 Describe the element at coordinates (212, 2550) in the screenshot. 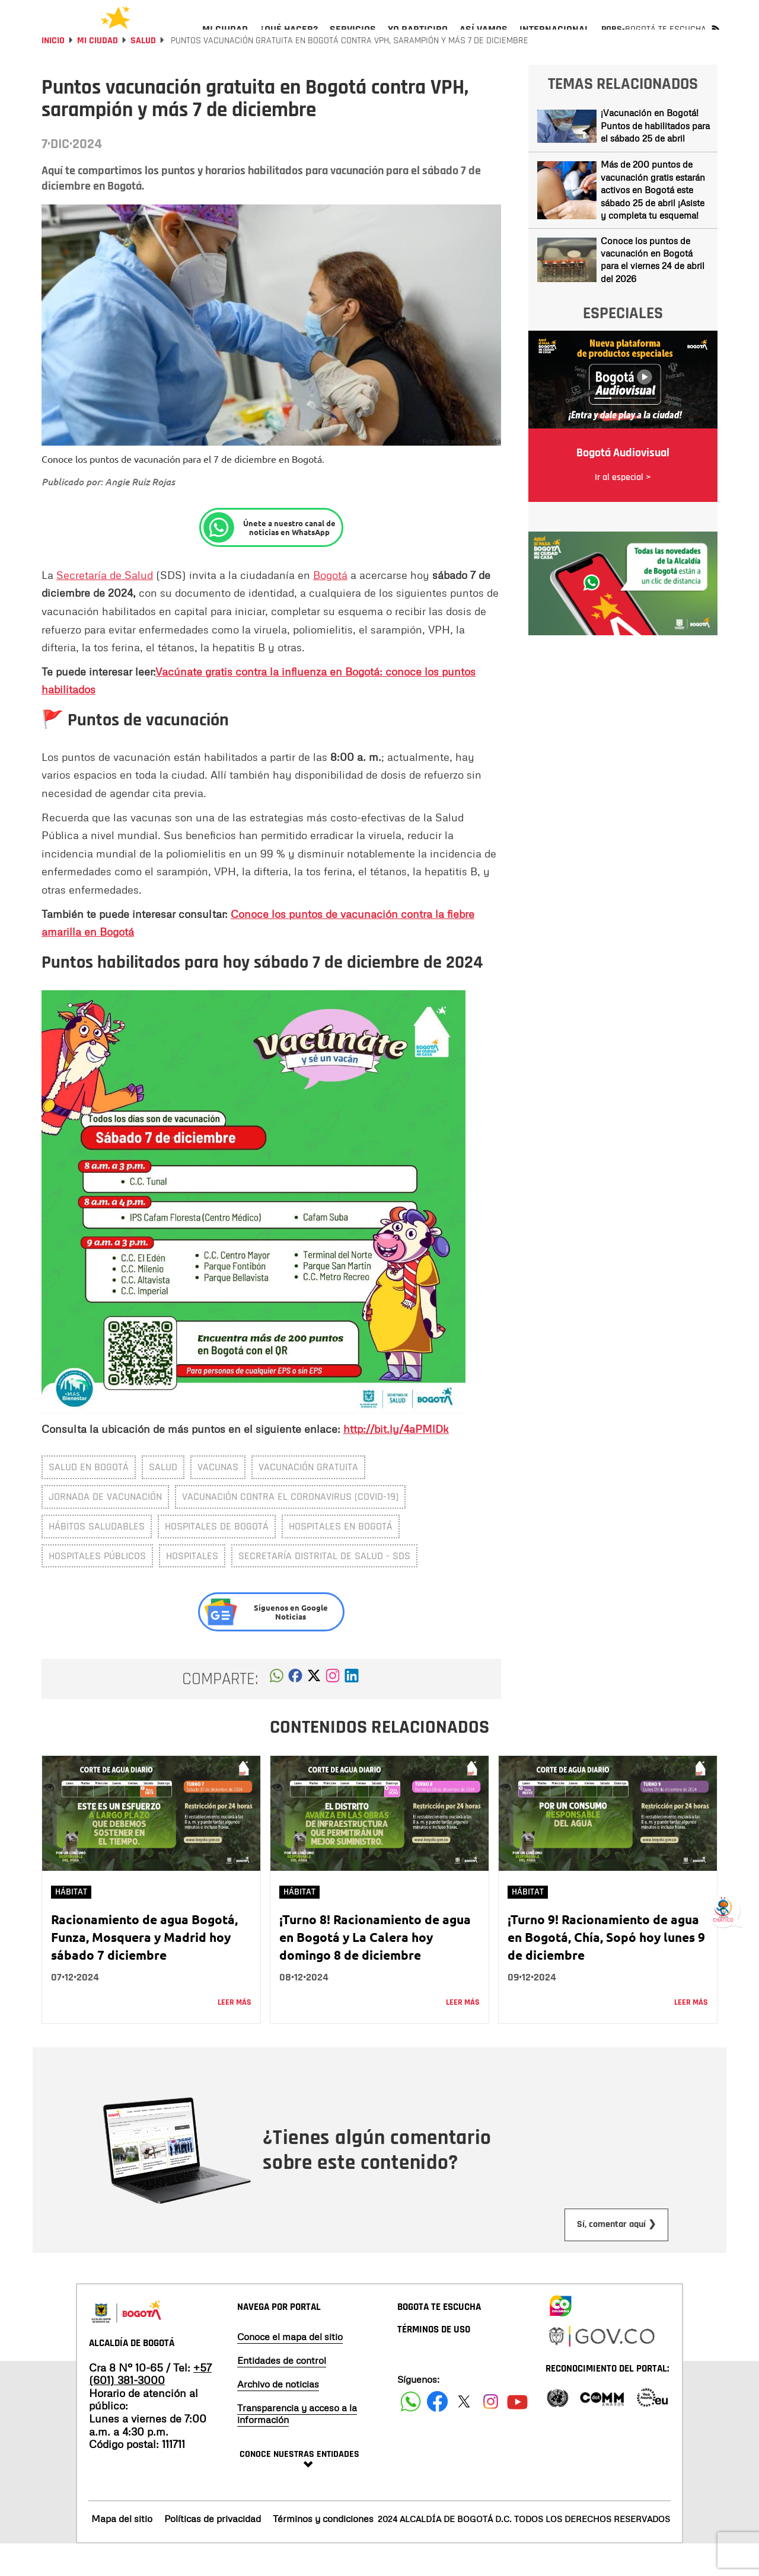

I see `Políticas de privacidad` at that location.